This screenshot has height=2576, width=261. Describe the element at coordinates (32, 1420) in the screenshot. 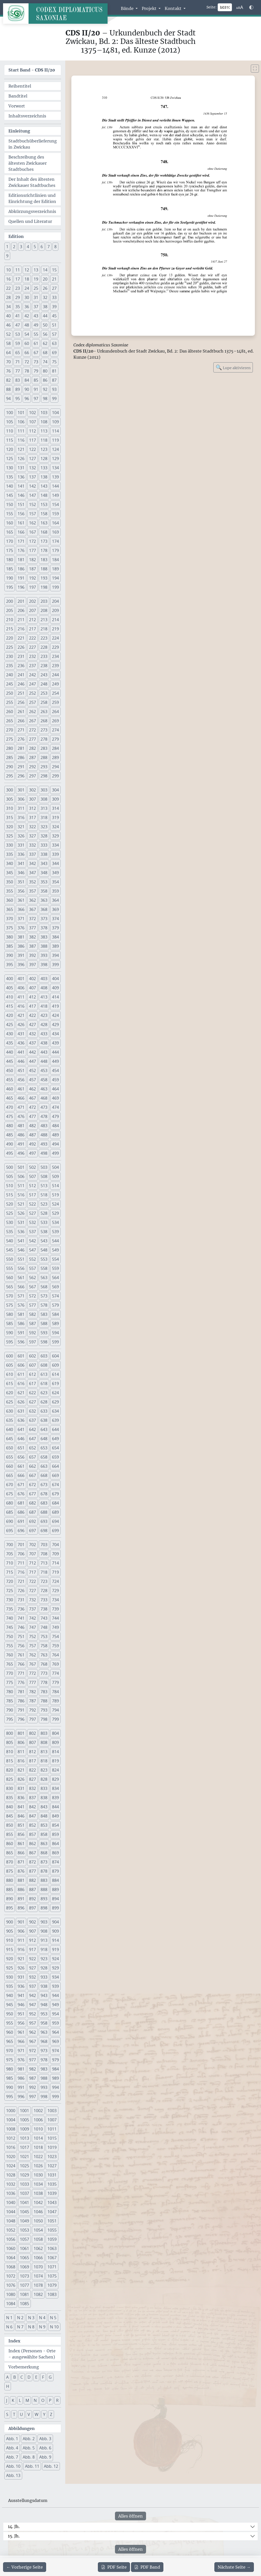

I see `637 [button]` at that location.